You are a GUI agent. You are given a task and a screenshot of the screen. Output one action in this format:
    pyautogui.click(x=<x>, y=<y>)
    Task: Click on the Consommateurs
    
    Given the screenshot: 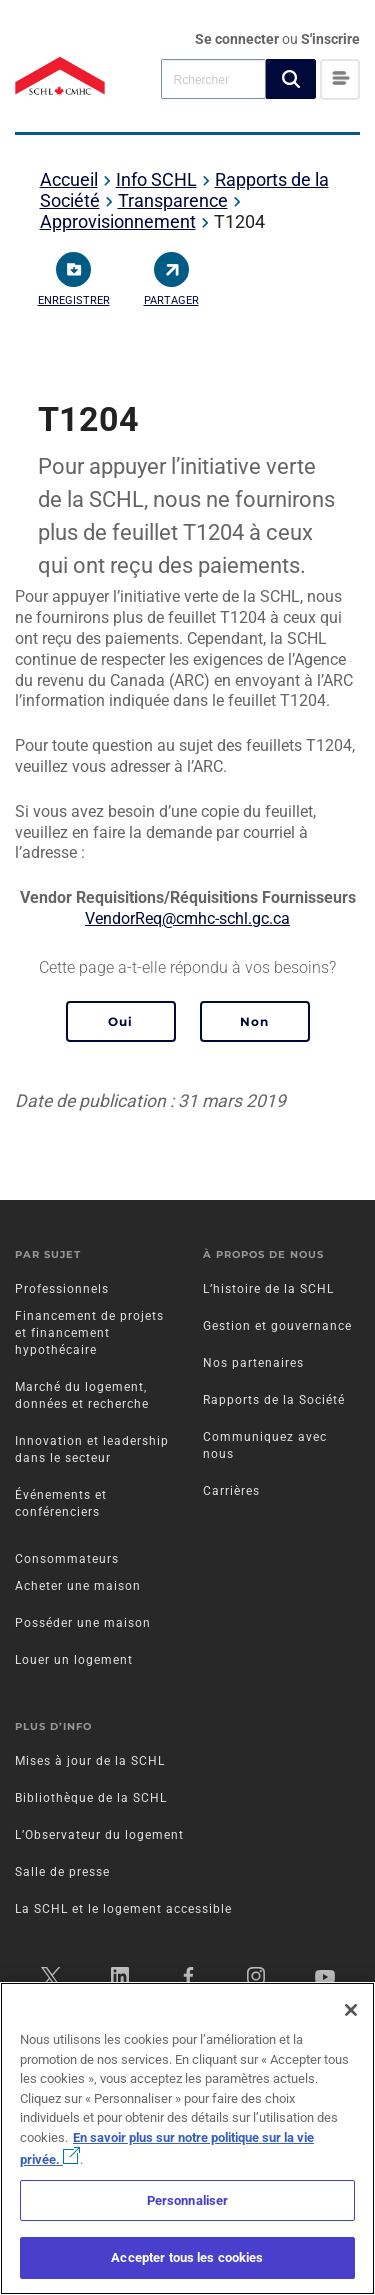 What is the action you would take?
    pyautogui.click(x=67, y=1559)
    